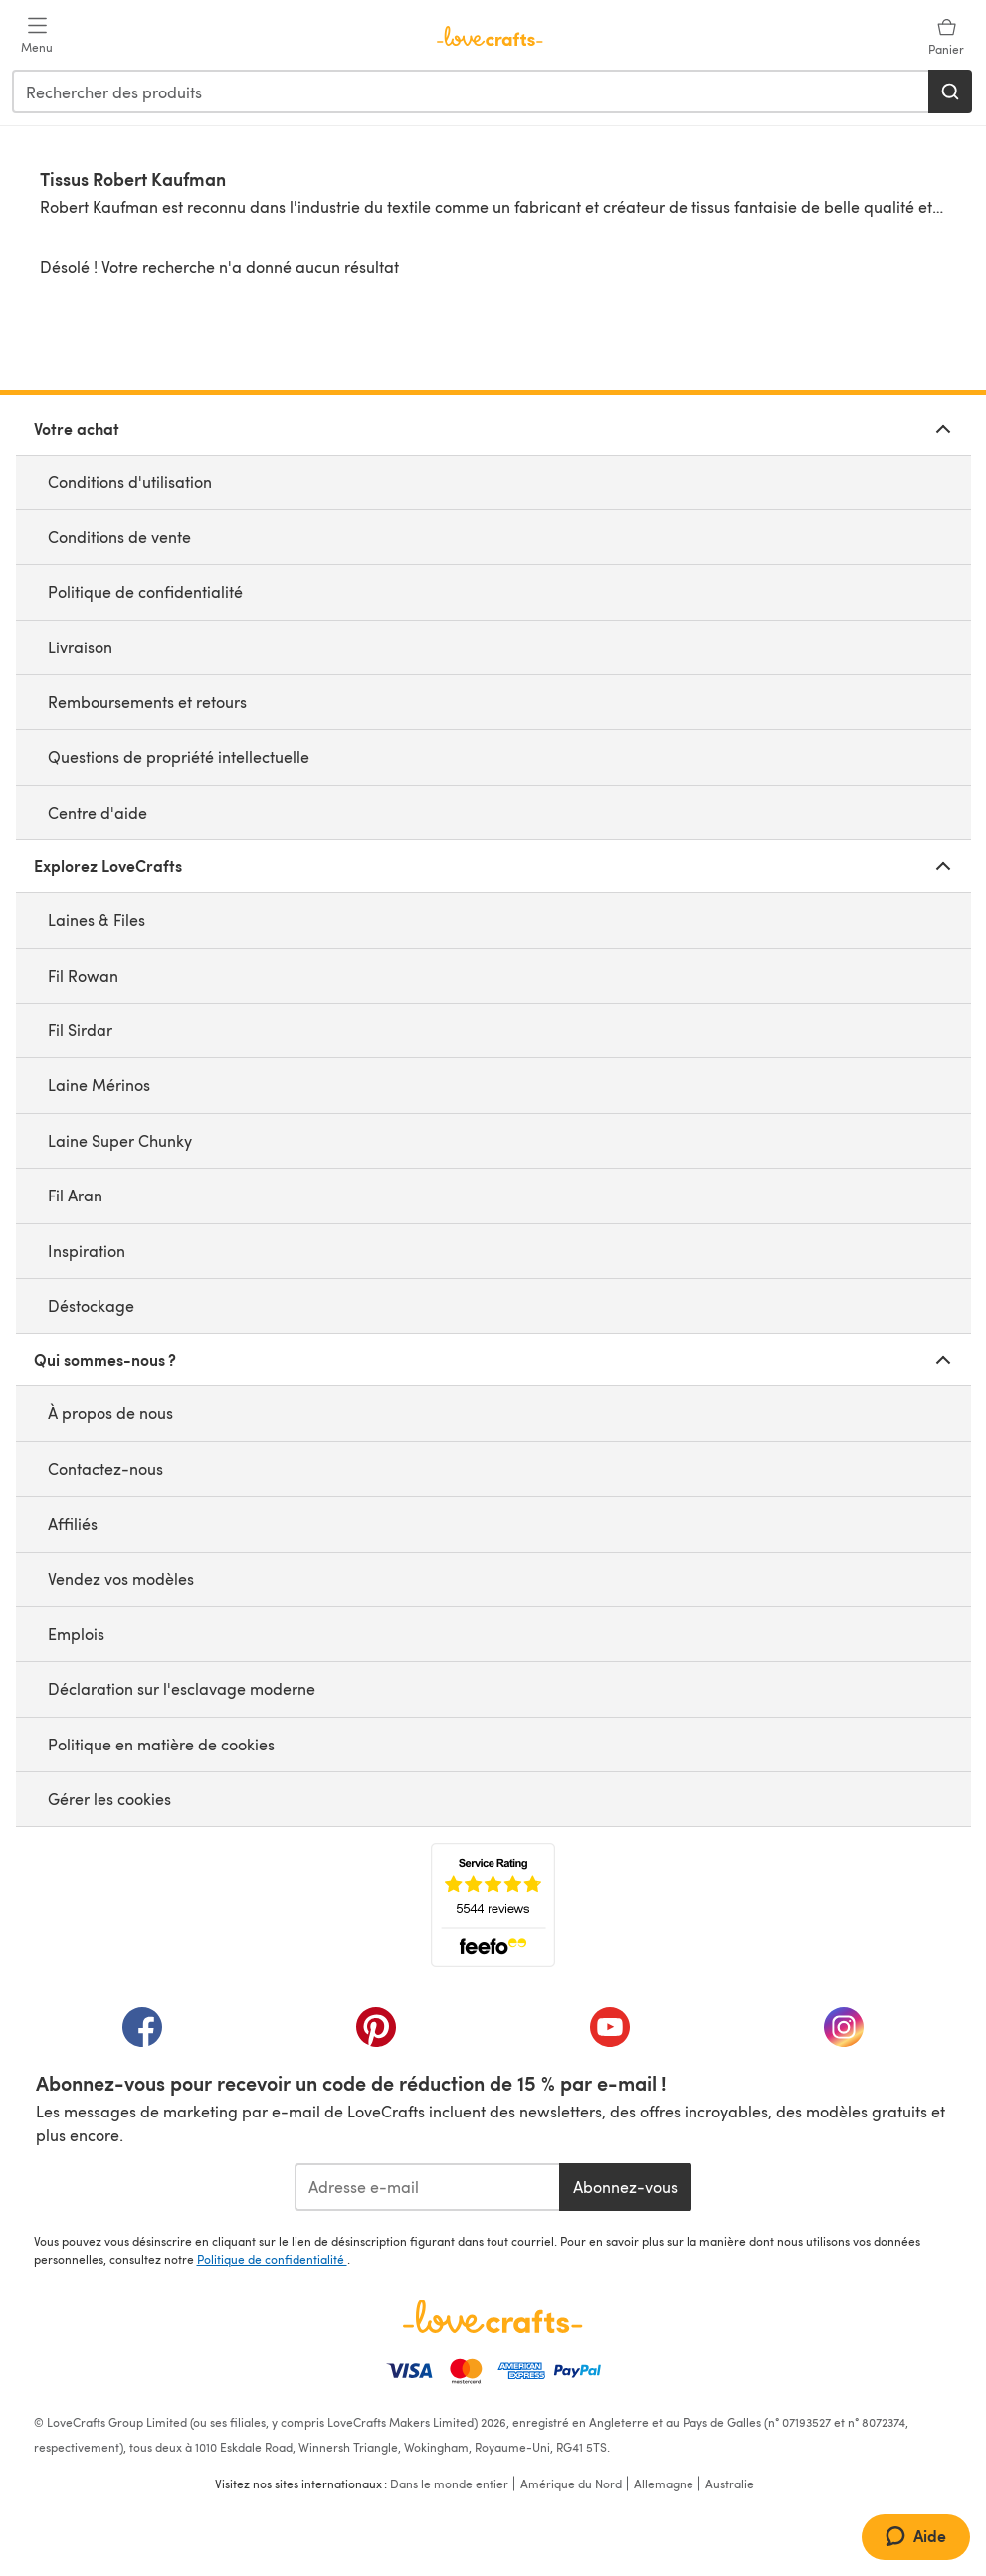  What do you see at coordinates (147, 701) in the screenshot?
I see `Remboursements et retours` at bounding box center [147, 701].